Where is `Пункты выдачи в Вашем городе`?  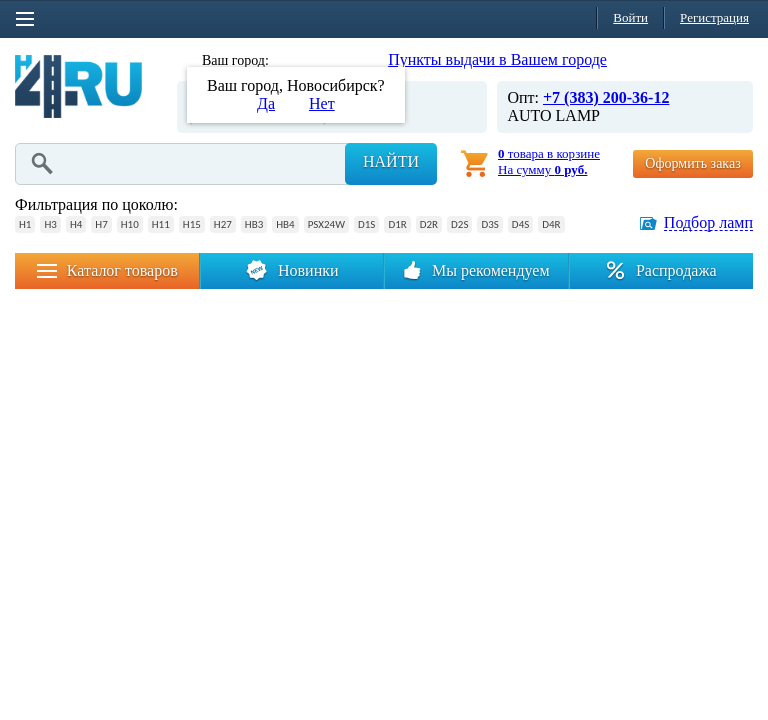
Пункты выдачи в Вашем городе is located at coordinates (497, 59).